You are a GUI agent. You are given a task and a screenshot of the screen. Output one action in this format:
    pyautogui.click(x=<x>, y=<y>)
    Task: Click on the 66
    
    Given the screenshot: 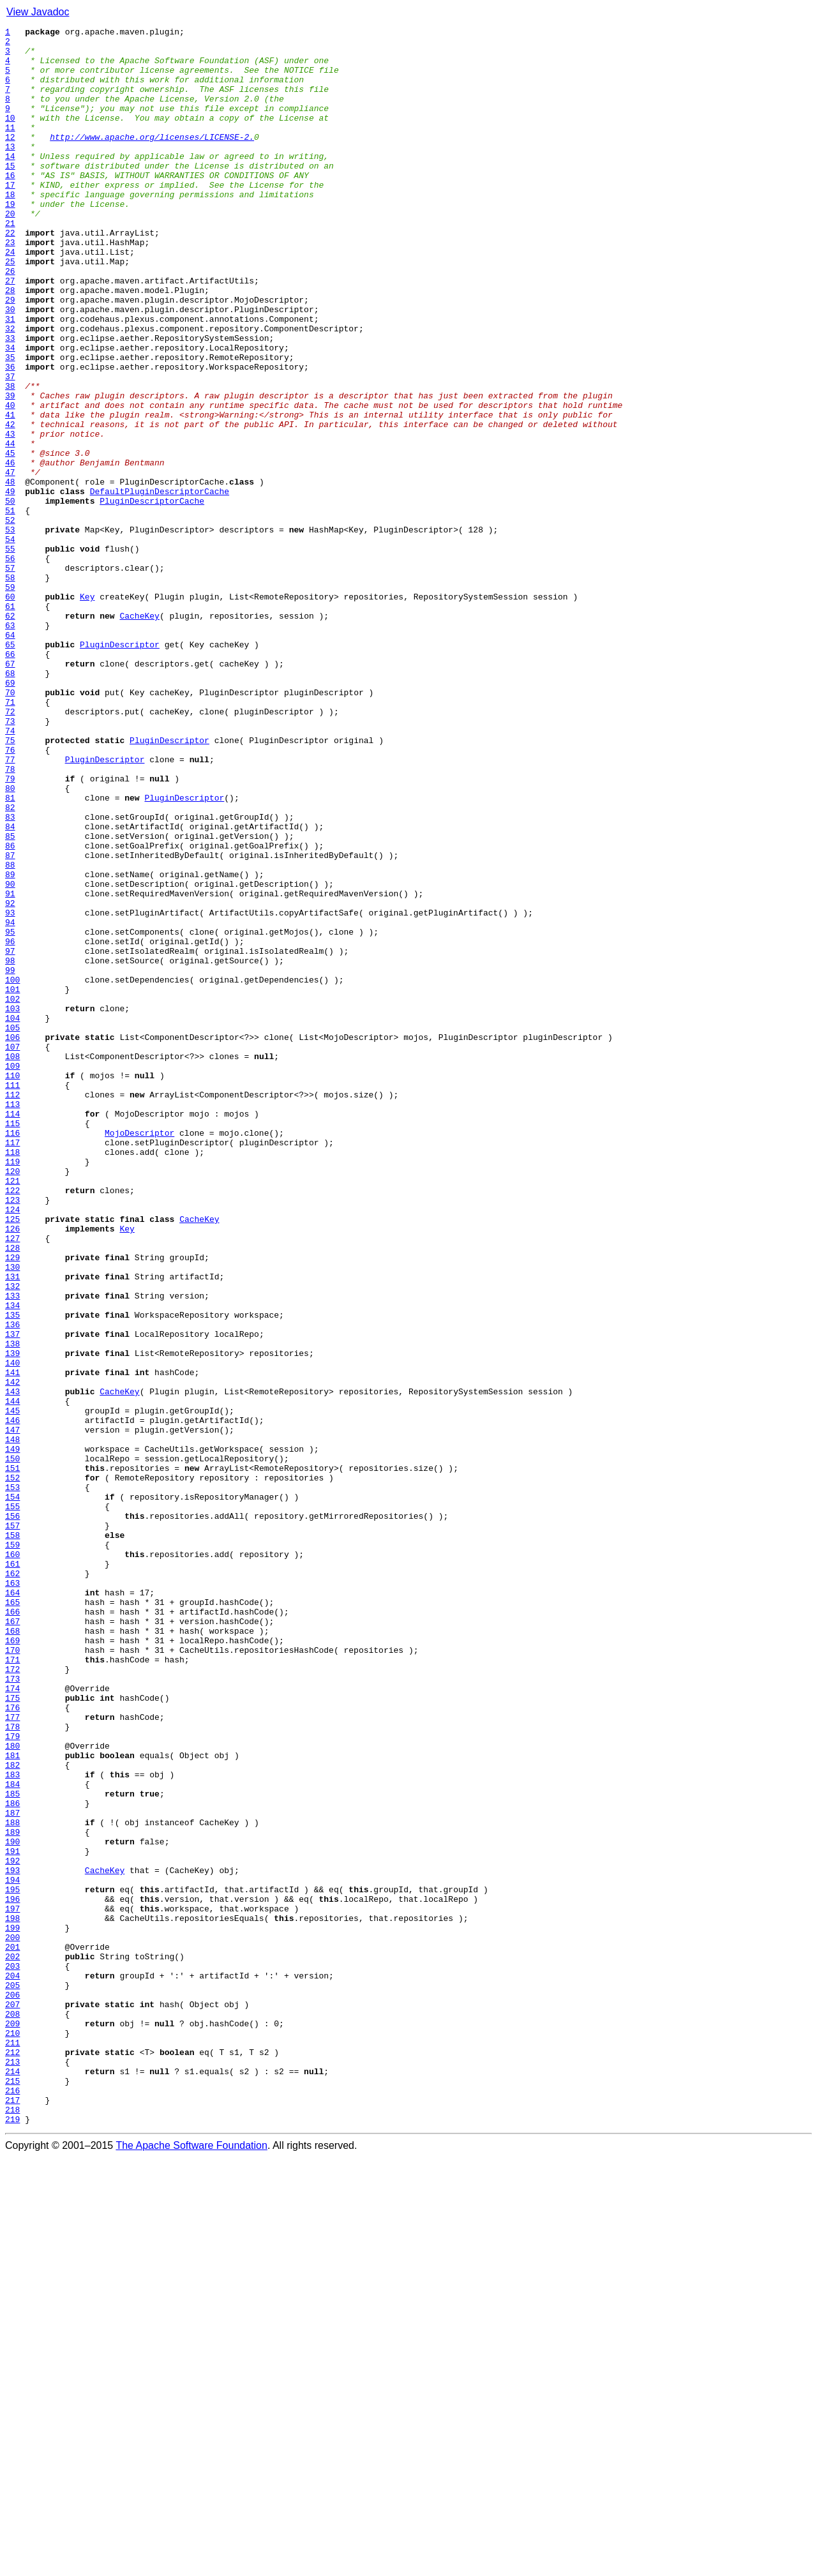 What is the action you would take?
    pyautogui.click(x=10, y=780)
    